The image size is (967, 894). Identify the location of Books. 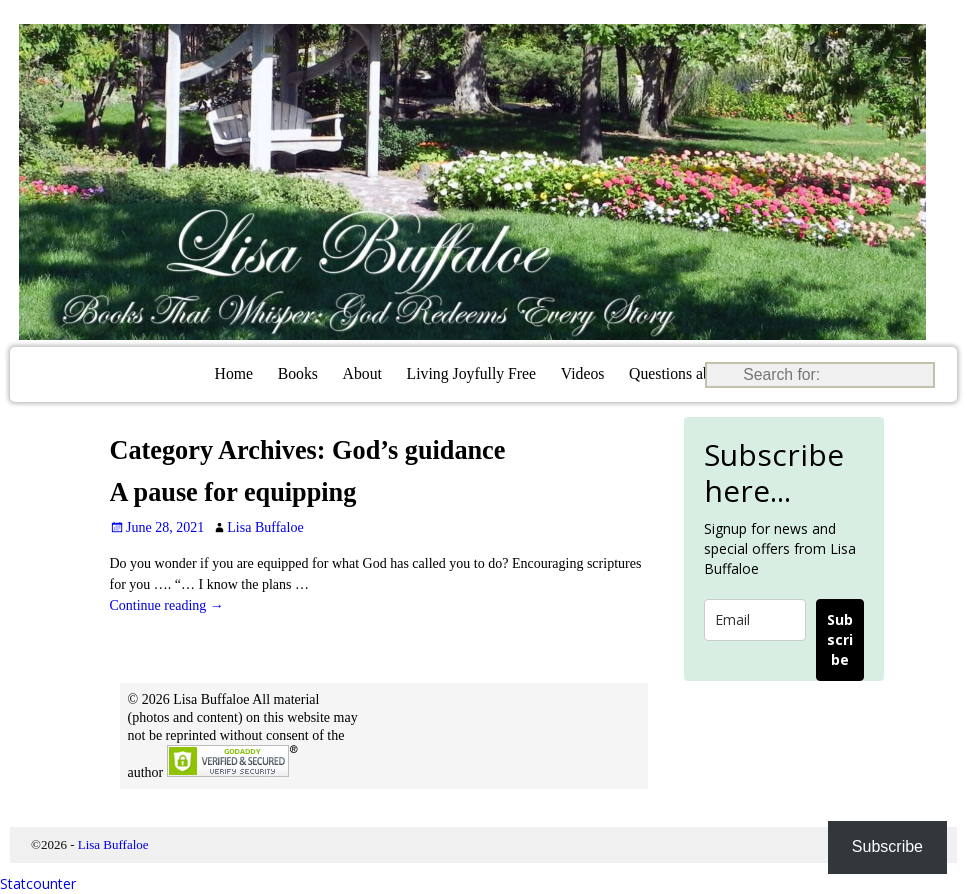
(298, 373).